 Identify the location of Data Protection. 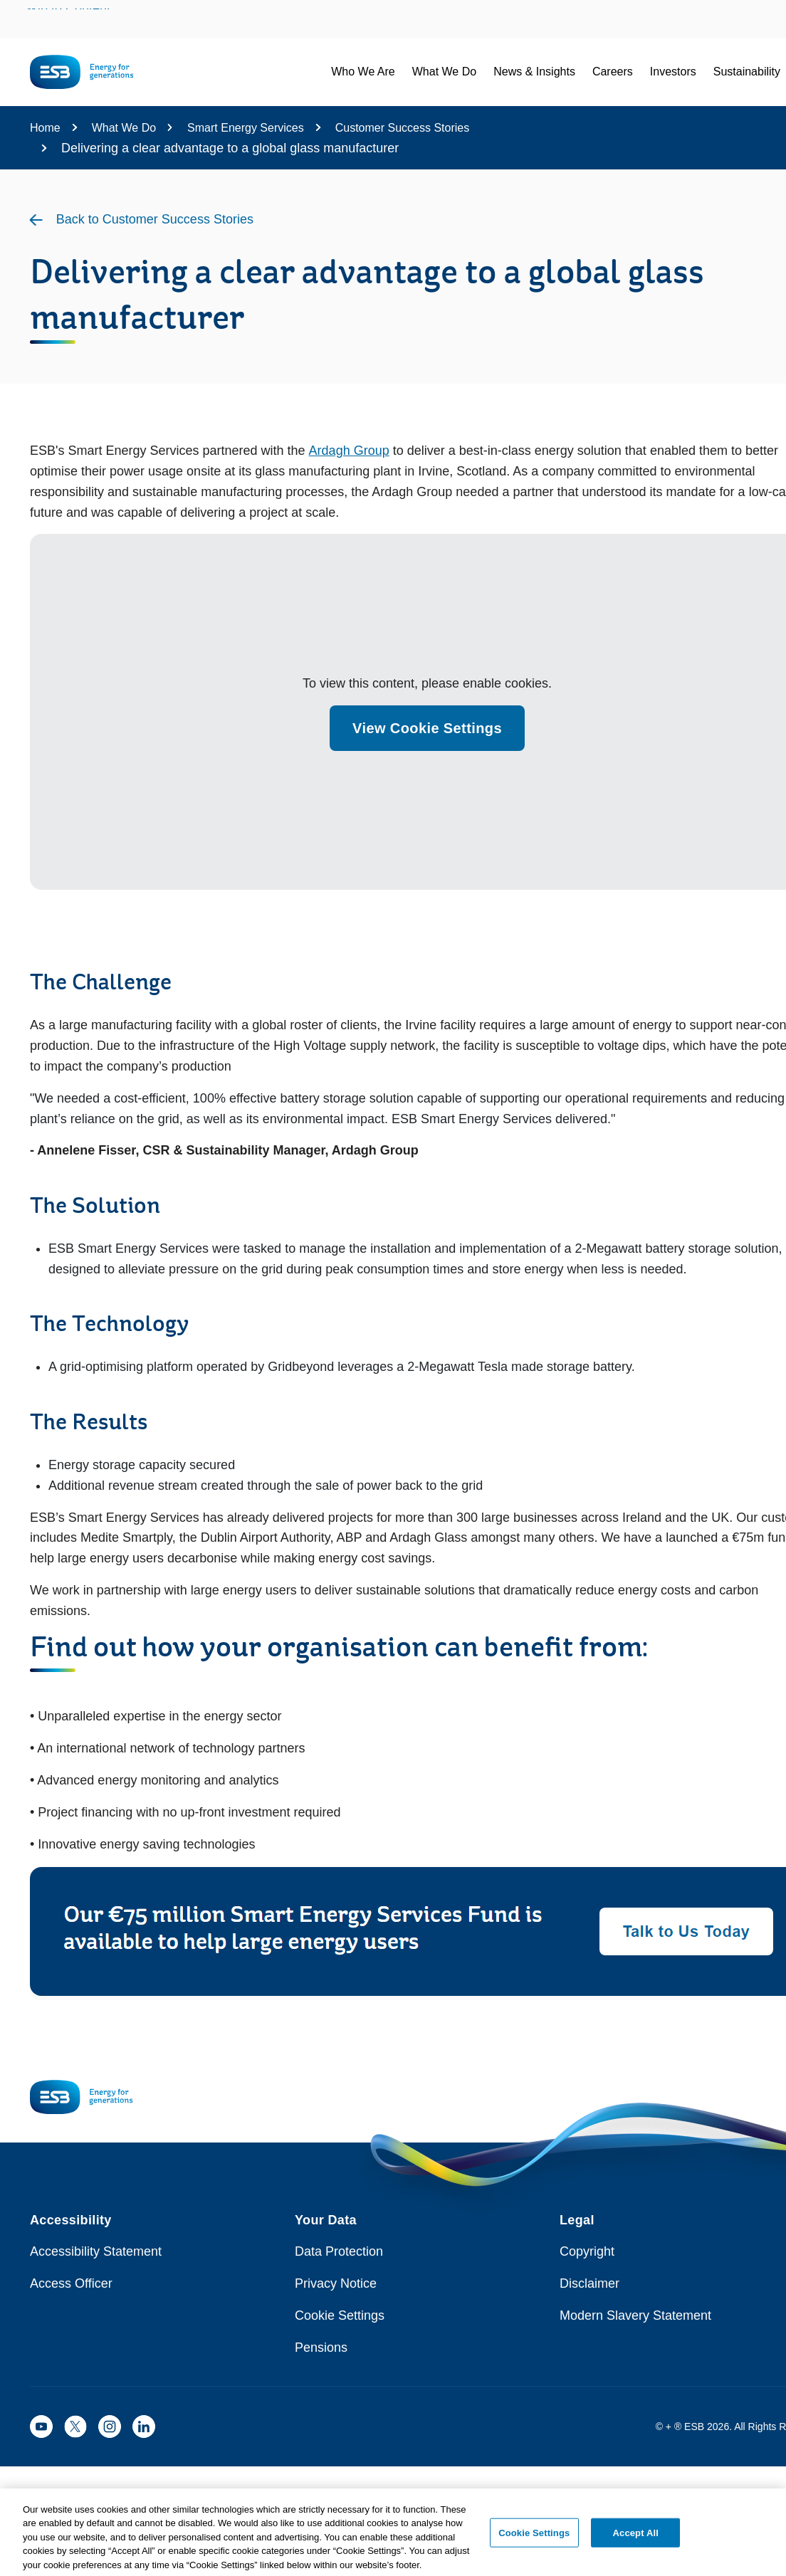
(339, 2251).